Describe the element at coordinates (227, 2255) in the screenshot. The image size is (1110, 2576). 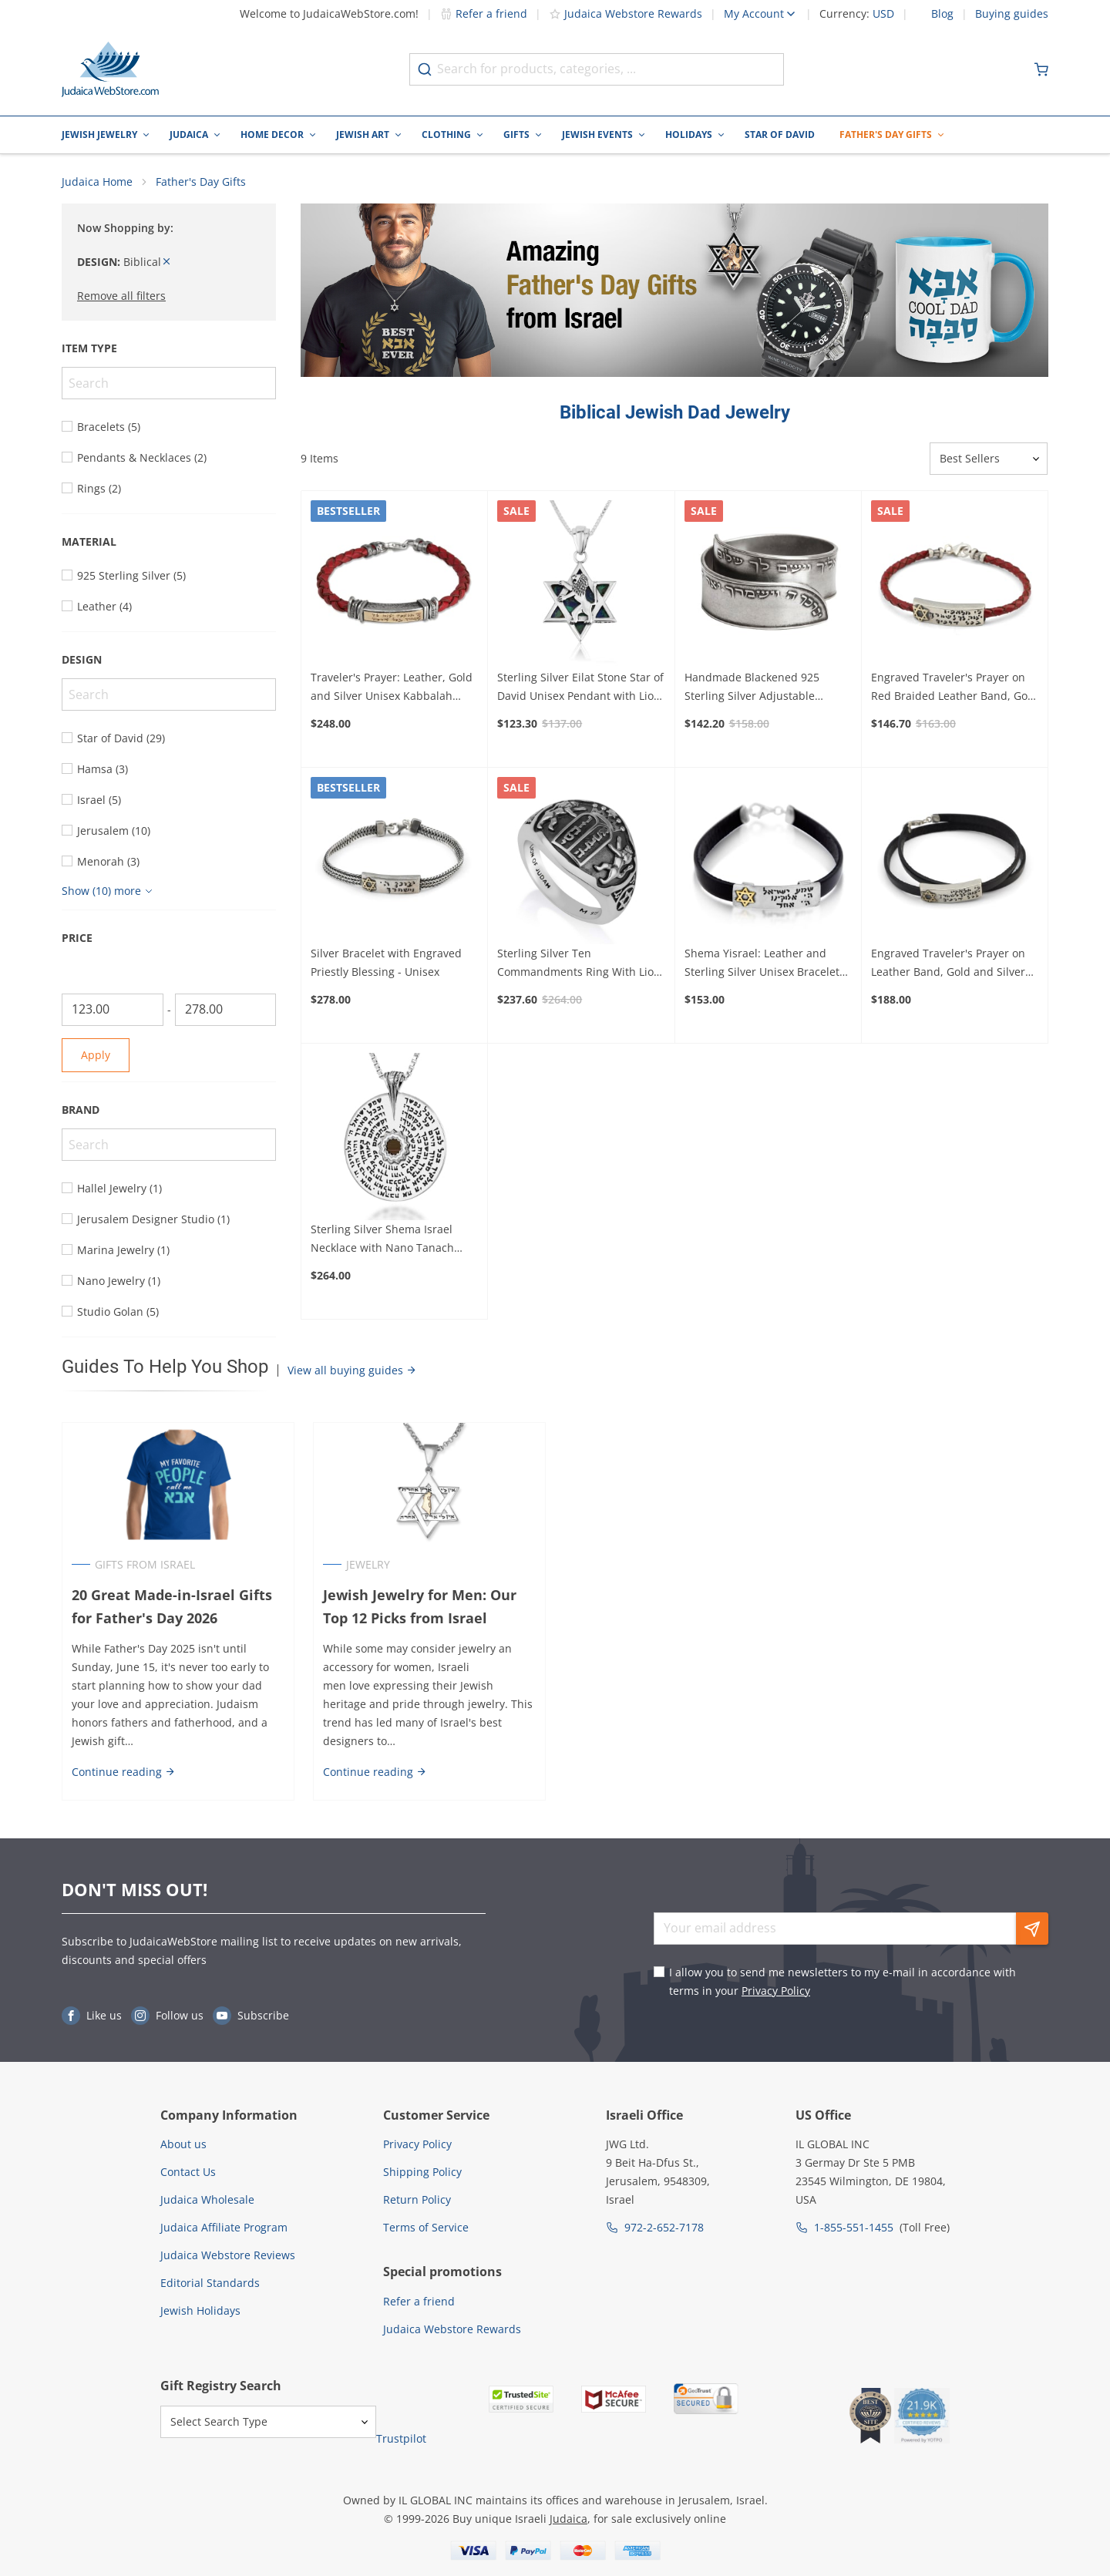
I see `Judaica Webstore Reviews` at that location.